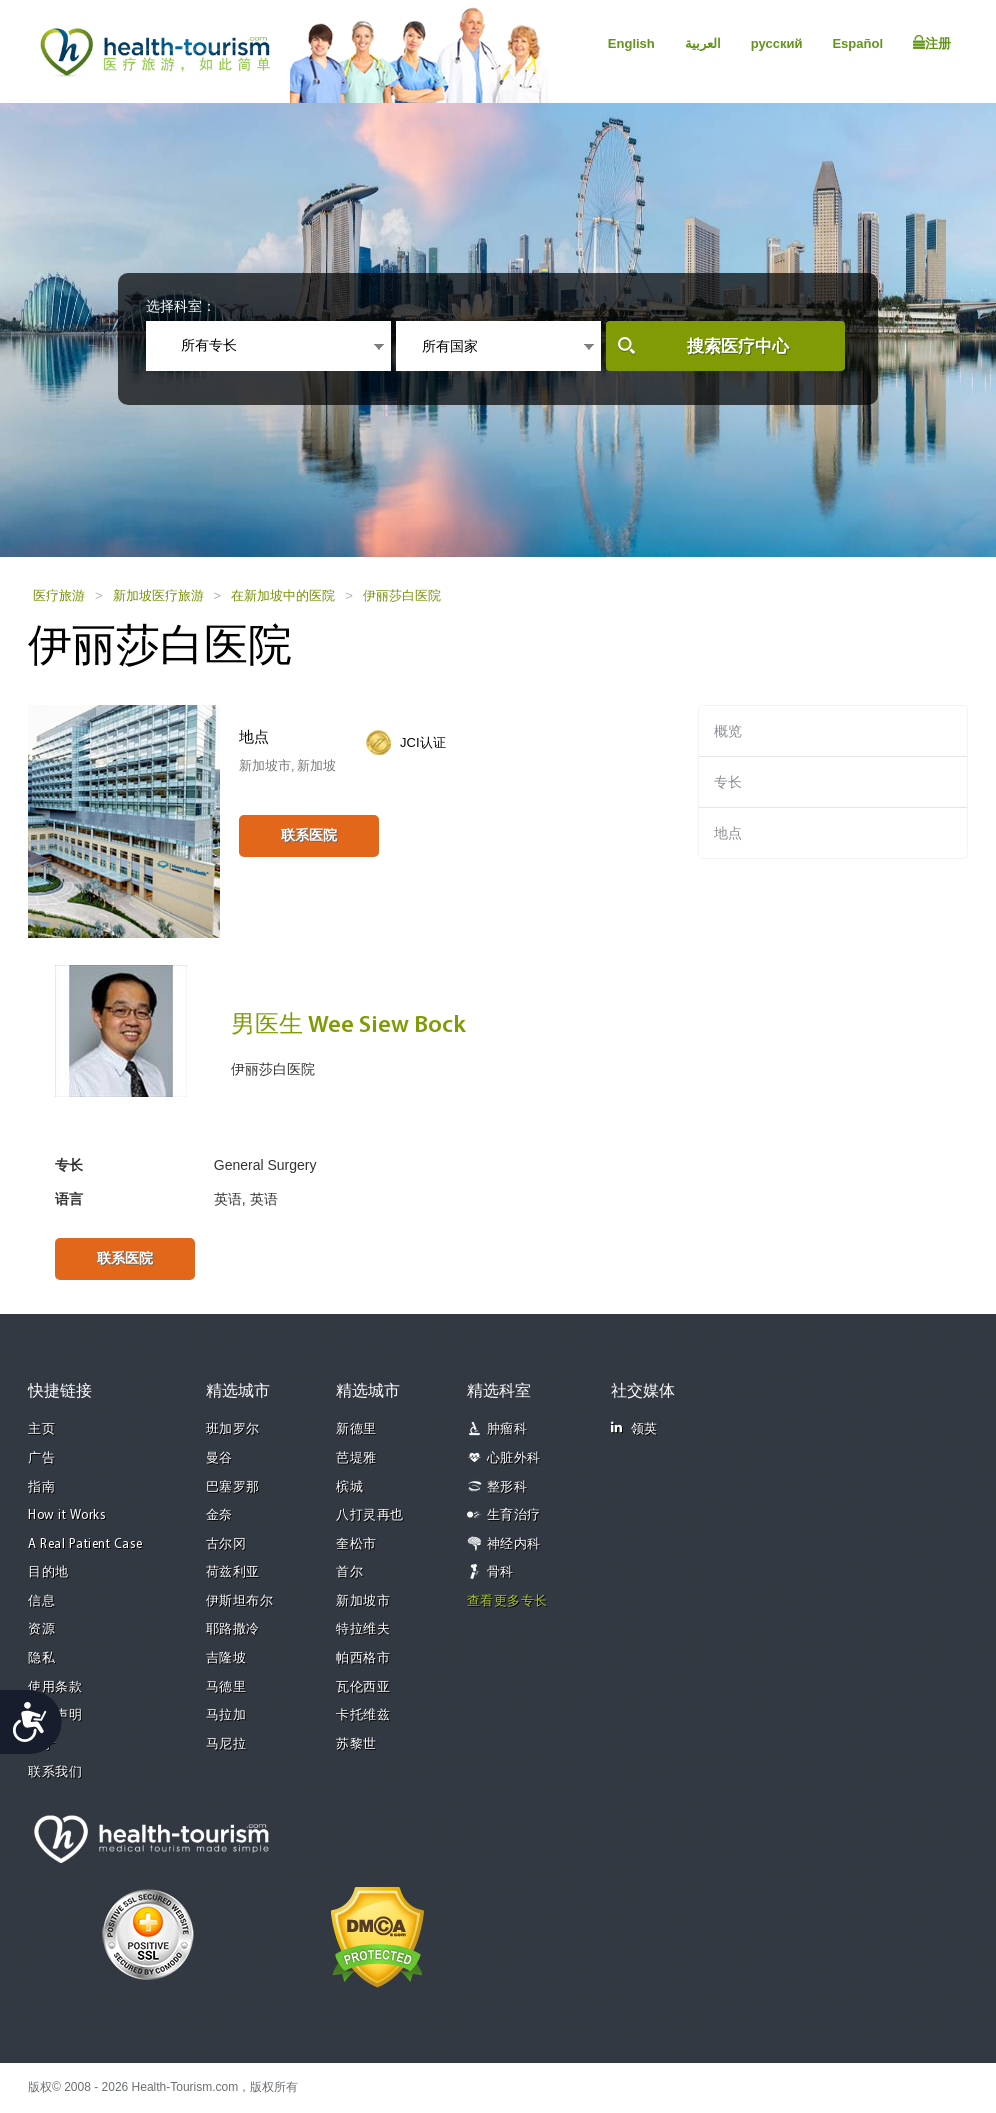  What do you see at coordinates (507, 1429) in the screenshot?
I see `肿瘤科` at bounding box center [507, 1429].